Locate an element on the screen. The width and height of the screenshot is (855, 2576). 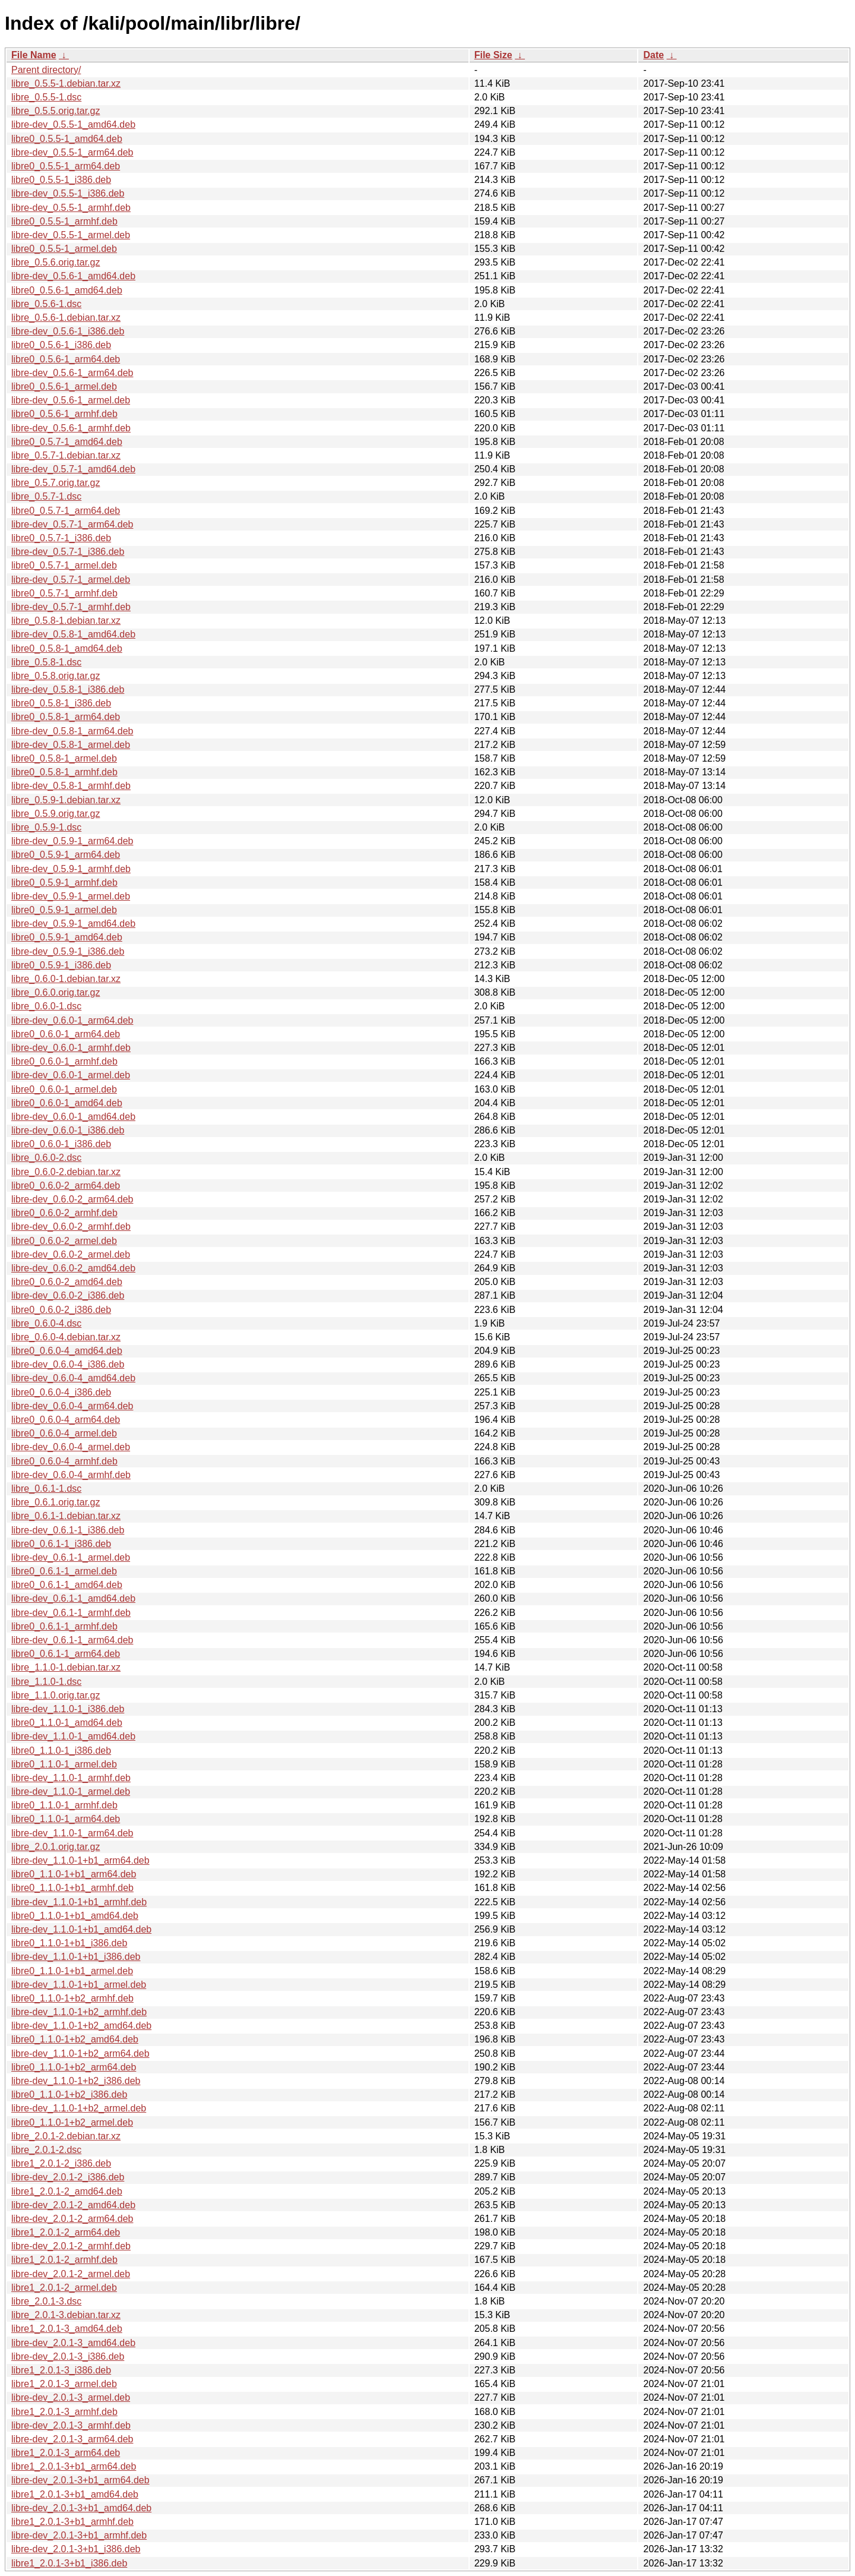
libre-dev_0.6.0-2_amd64.deb is located at coordinates (73, 1268).